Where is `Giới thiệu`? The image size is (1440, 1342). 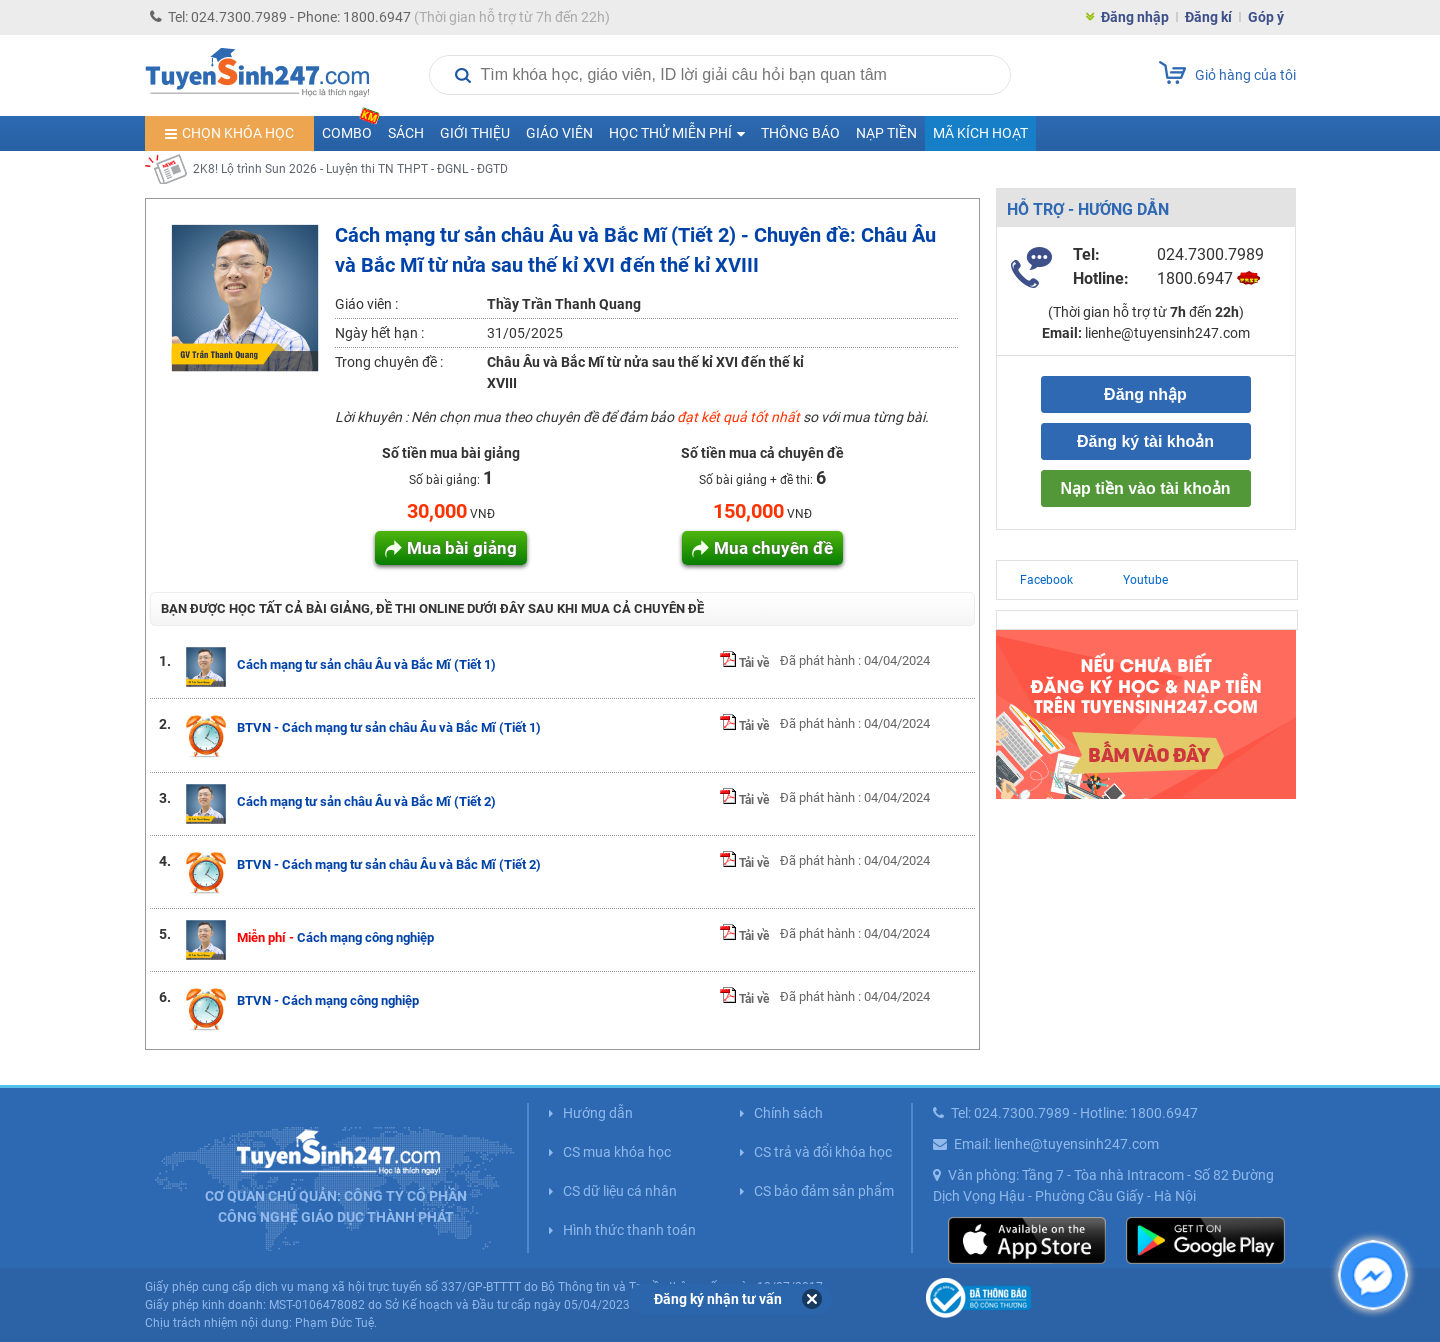 Giới thiệu is located at coordinates (475, 133).